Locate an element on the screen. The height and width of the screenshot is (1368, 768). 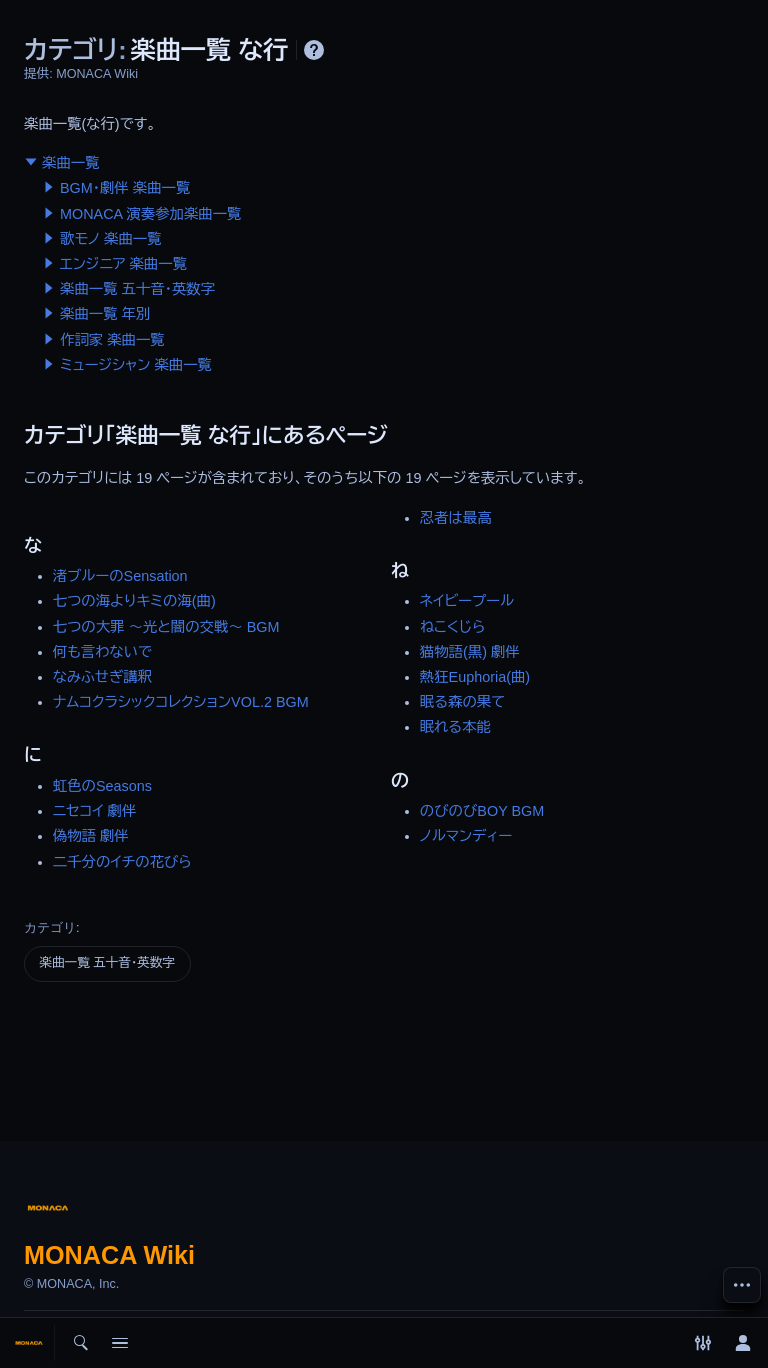
なみふせぎ講釈 is located at coordinates (102, 677).